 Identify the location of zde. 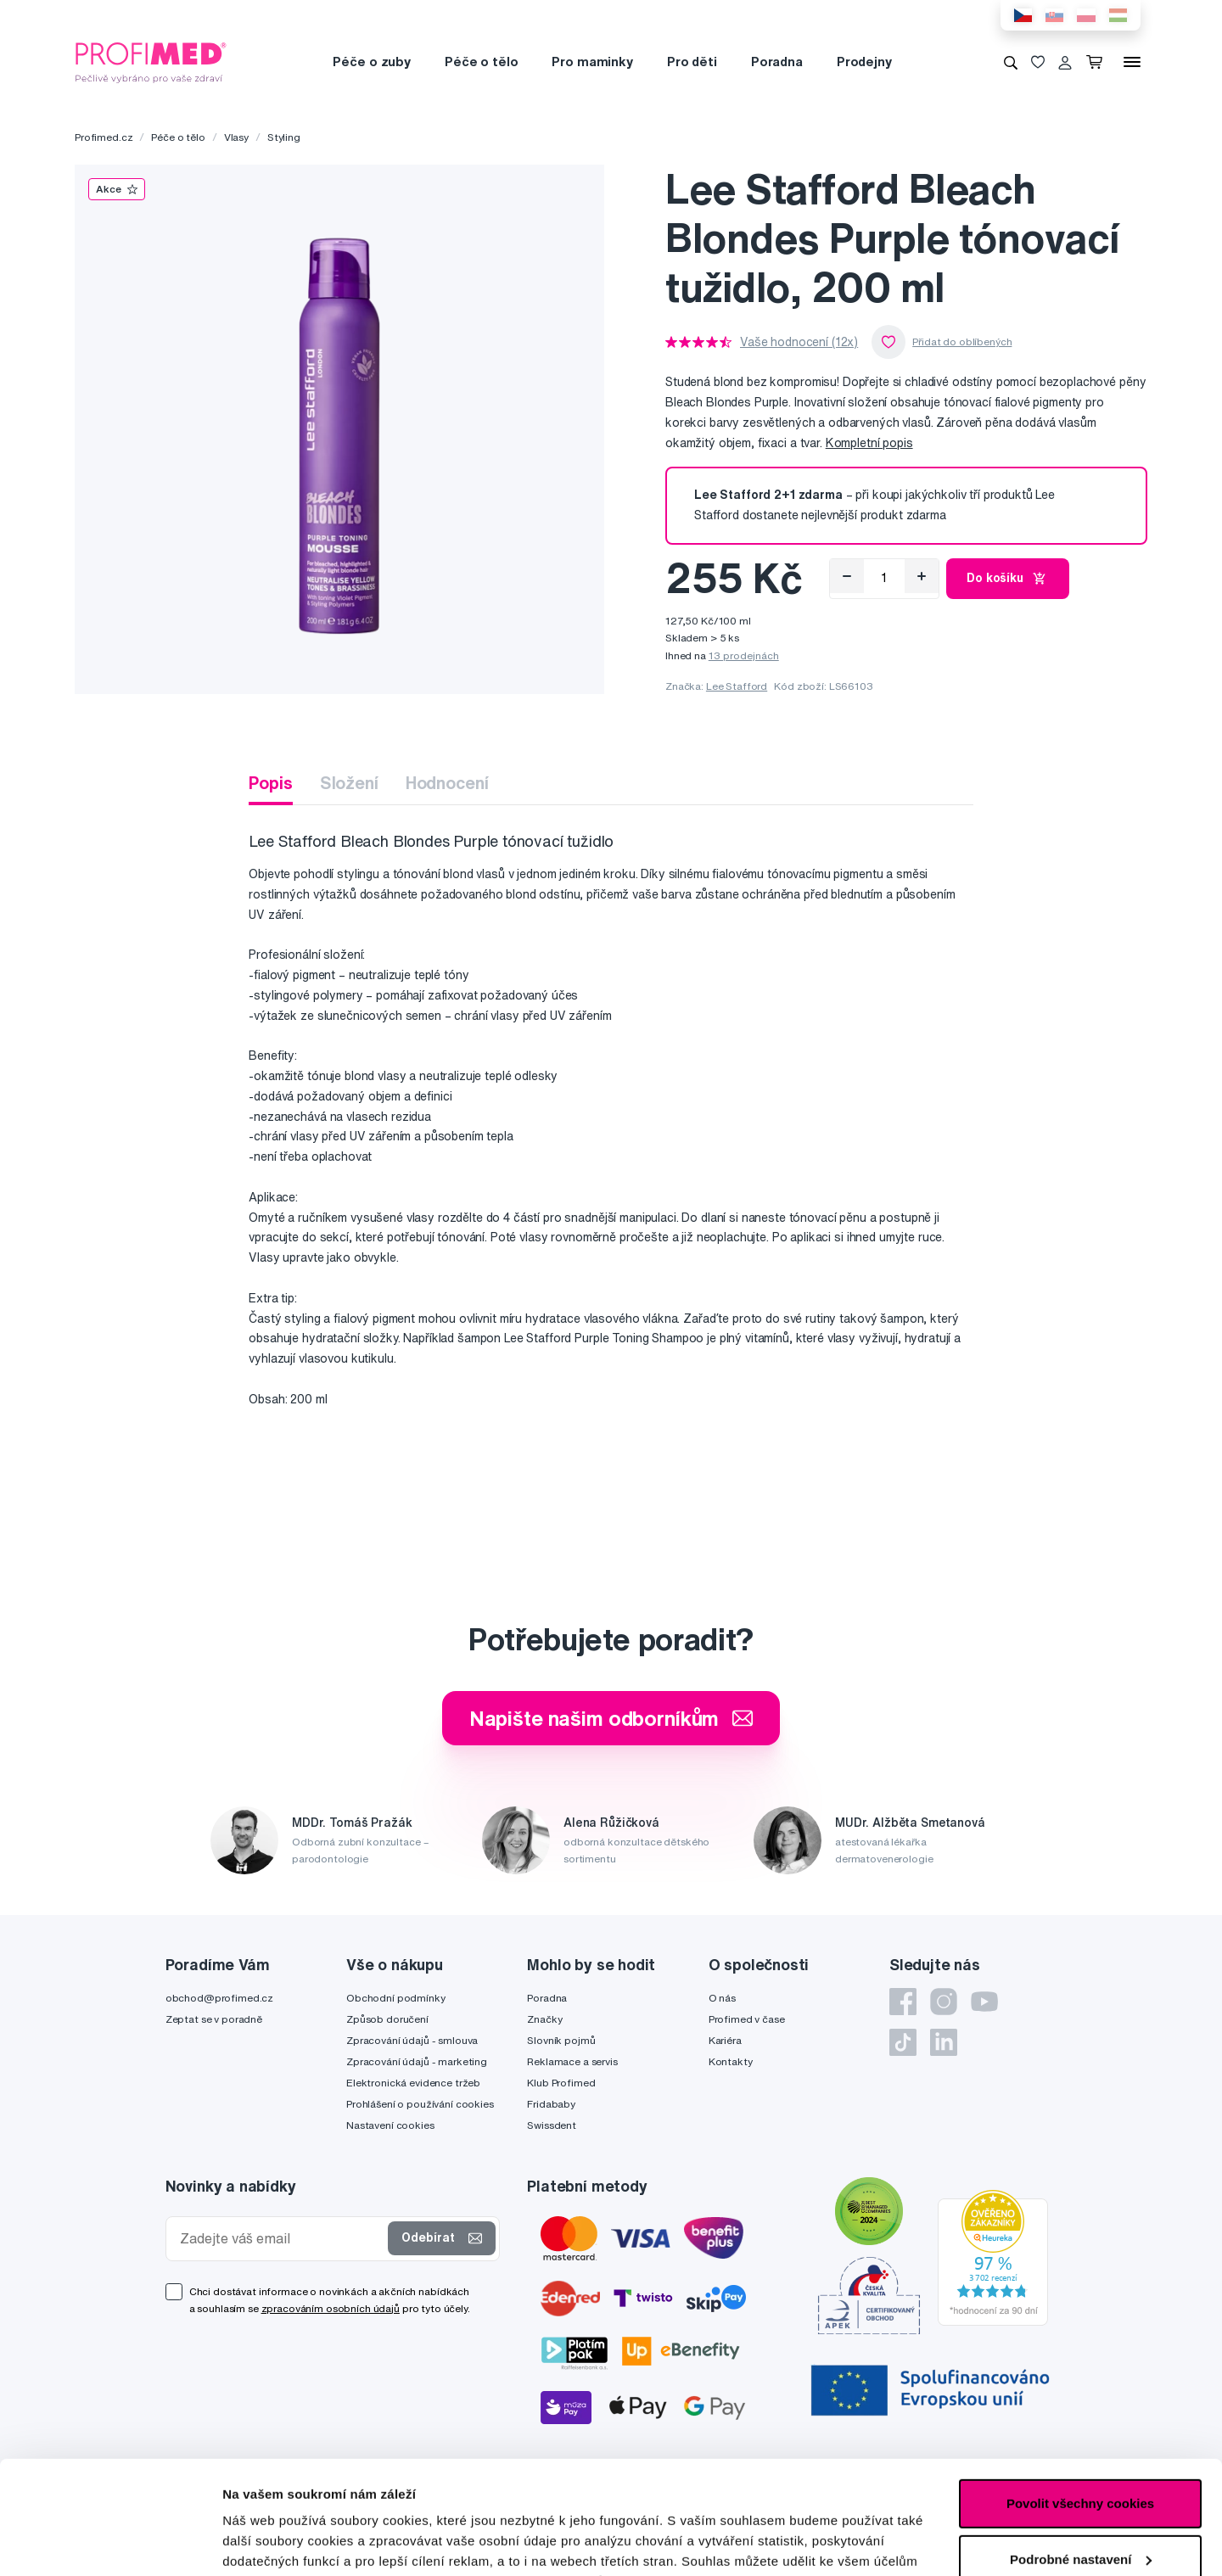
(849, 2496).